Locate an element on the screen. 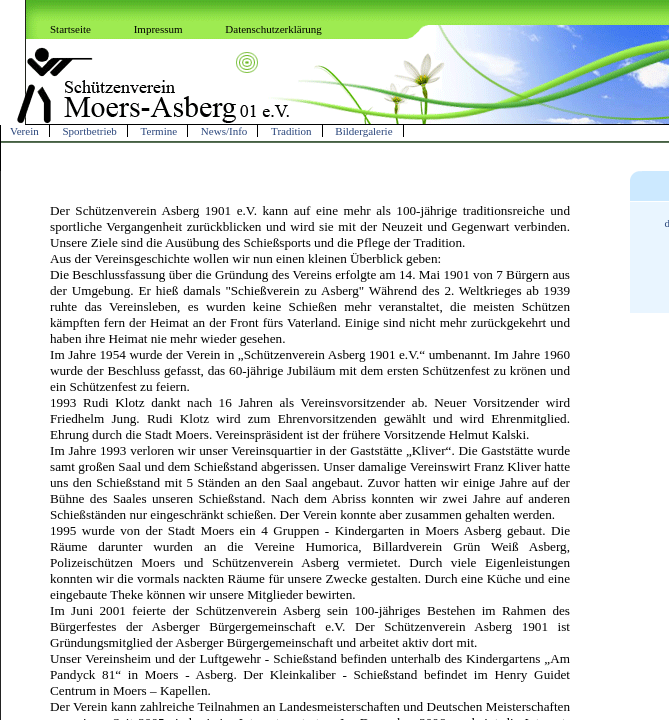 The height and width of the screenshot is (720, 669). Datenschutzerklärung is located at coordinates (273, 29).